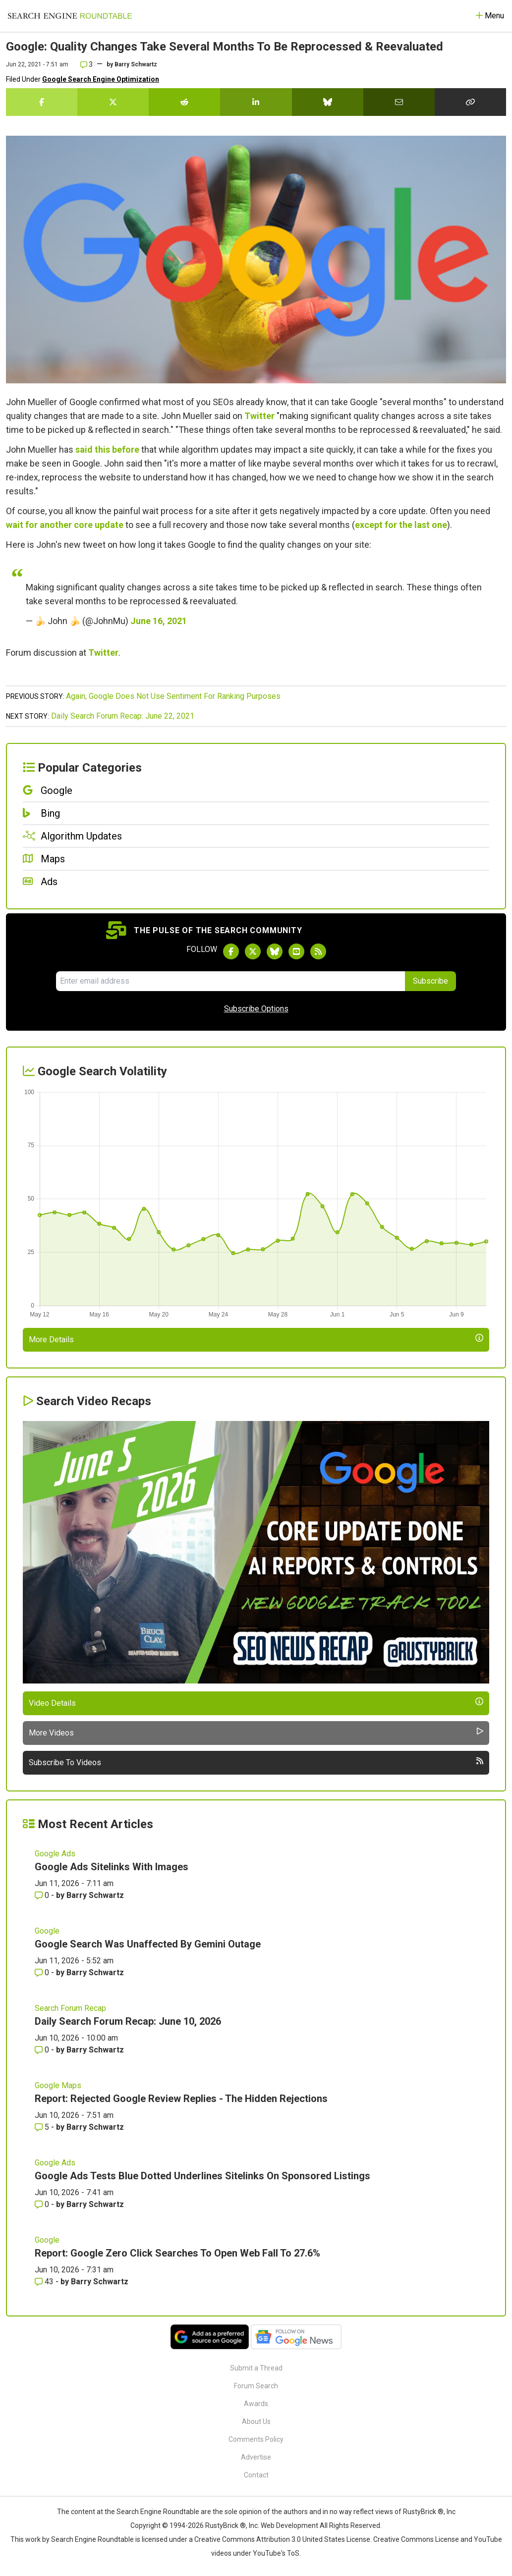 Image resolution: width=512 pixels, height=2576 pixels. What do you see at coordinates (256, 2475) in the screenshot?
I see `Contact` at bounding box center [256, 2475].